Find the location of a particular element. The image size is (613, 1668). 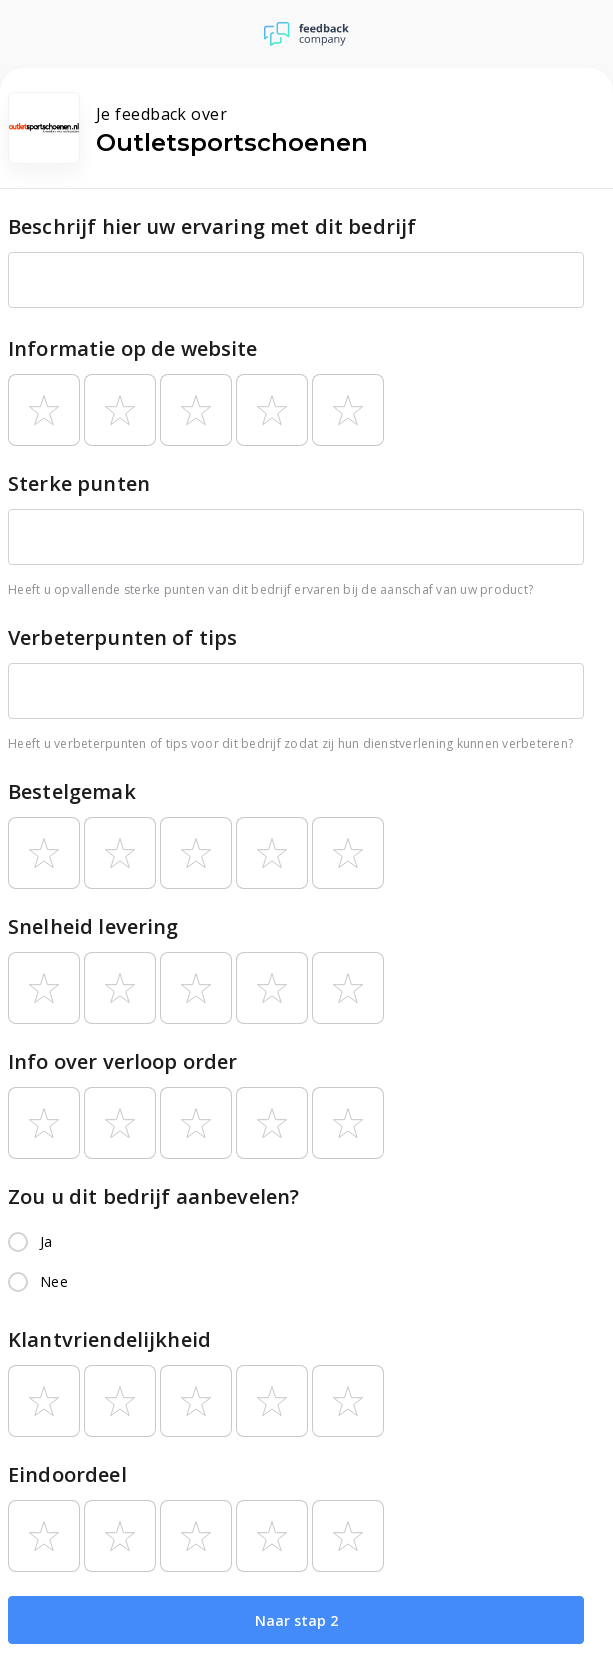

Info over verloop order is located at coordinates (122, 1061).